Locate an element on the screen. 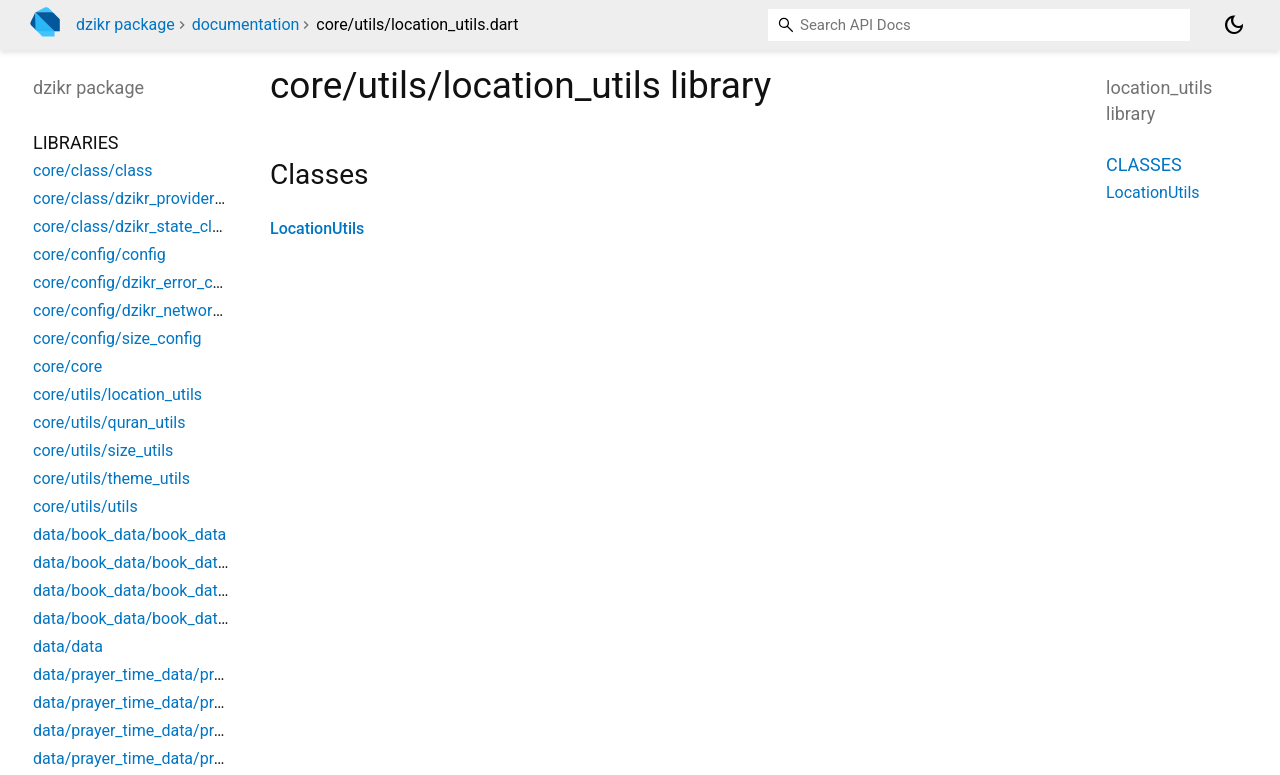 This screenshot has width=1280, height=775. core/utils/location_utils is located at coordinates (117, 394).